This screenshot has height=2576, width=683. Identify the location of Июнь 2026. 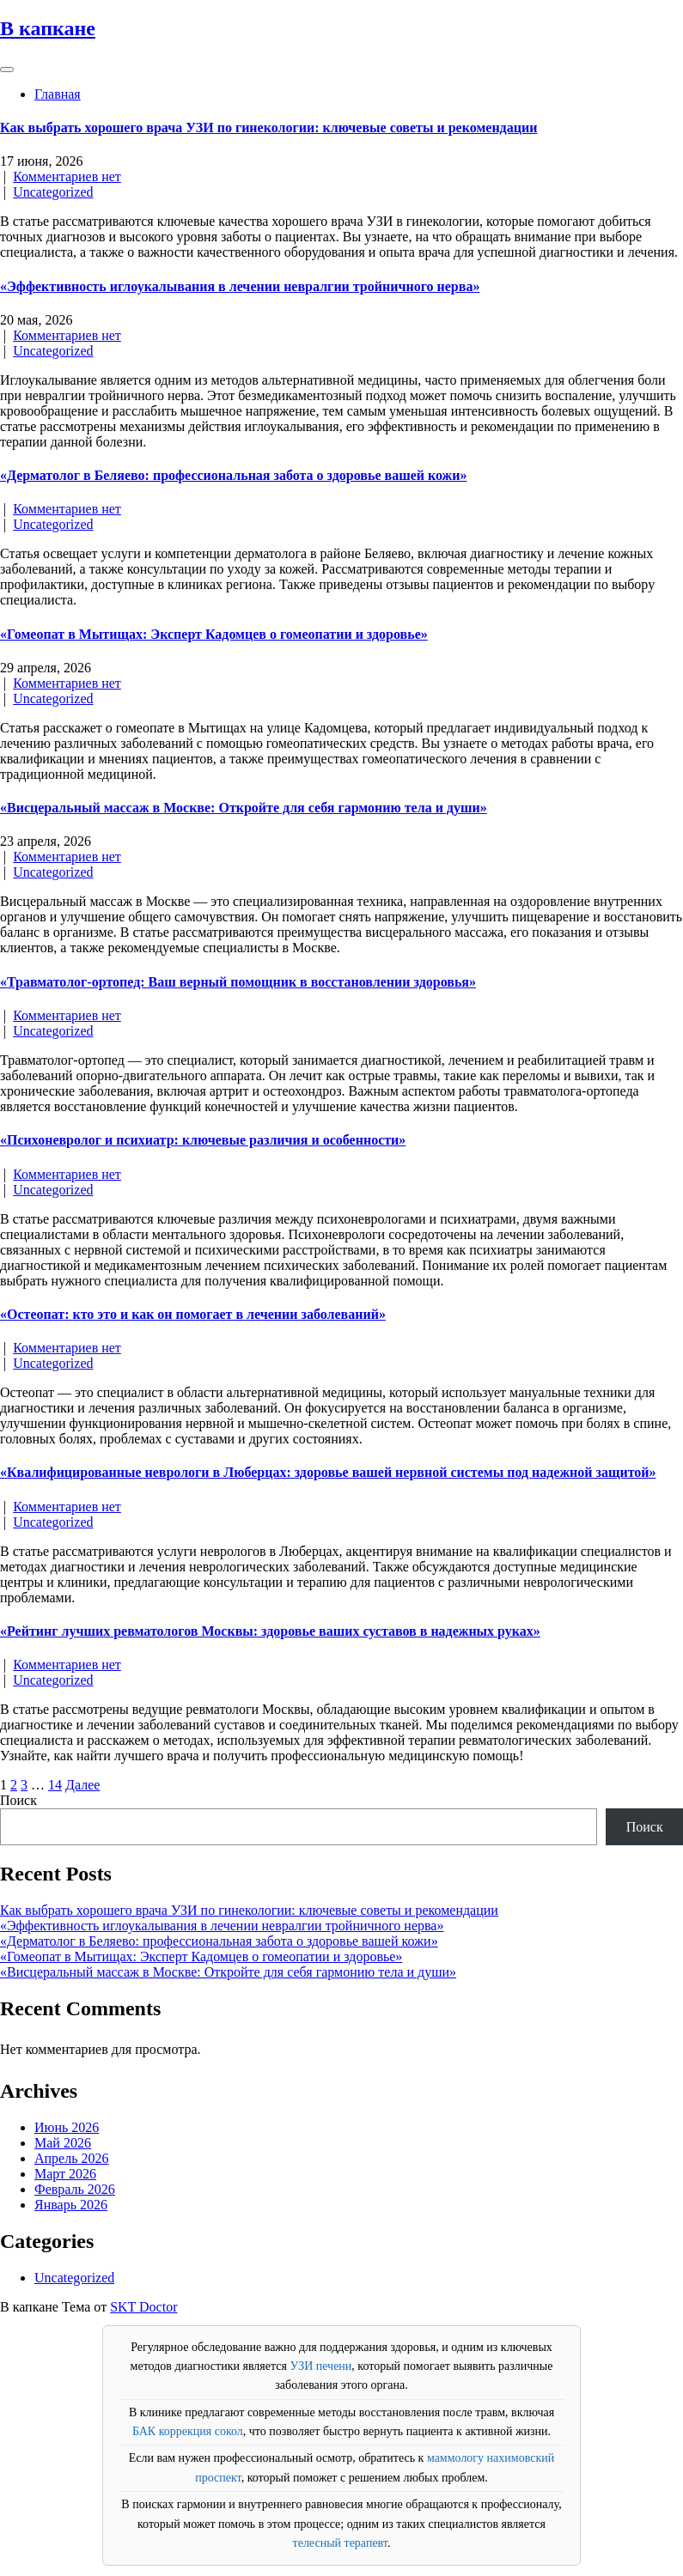
(66, 2127).